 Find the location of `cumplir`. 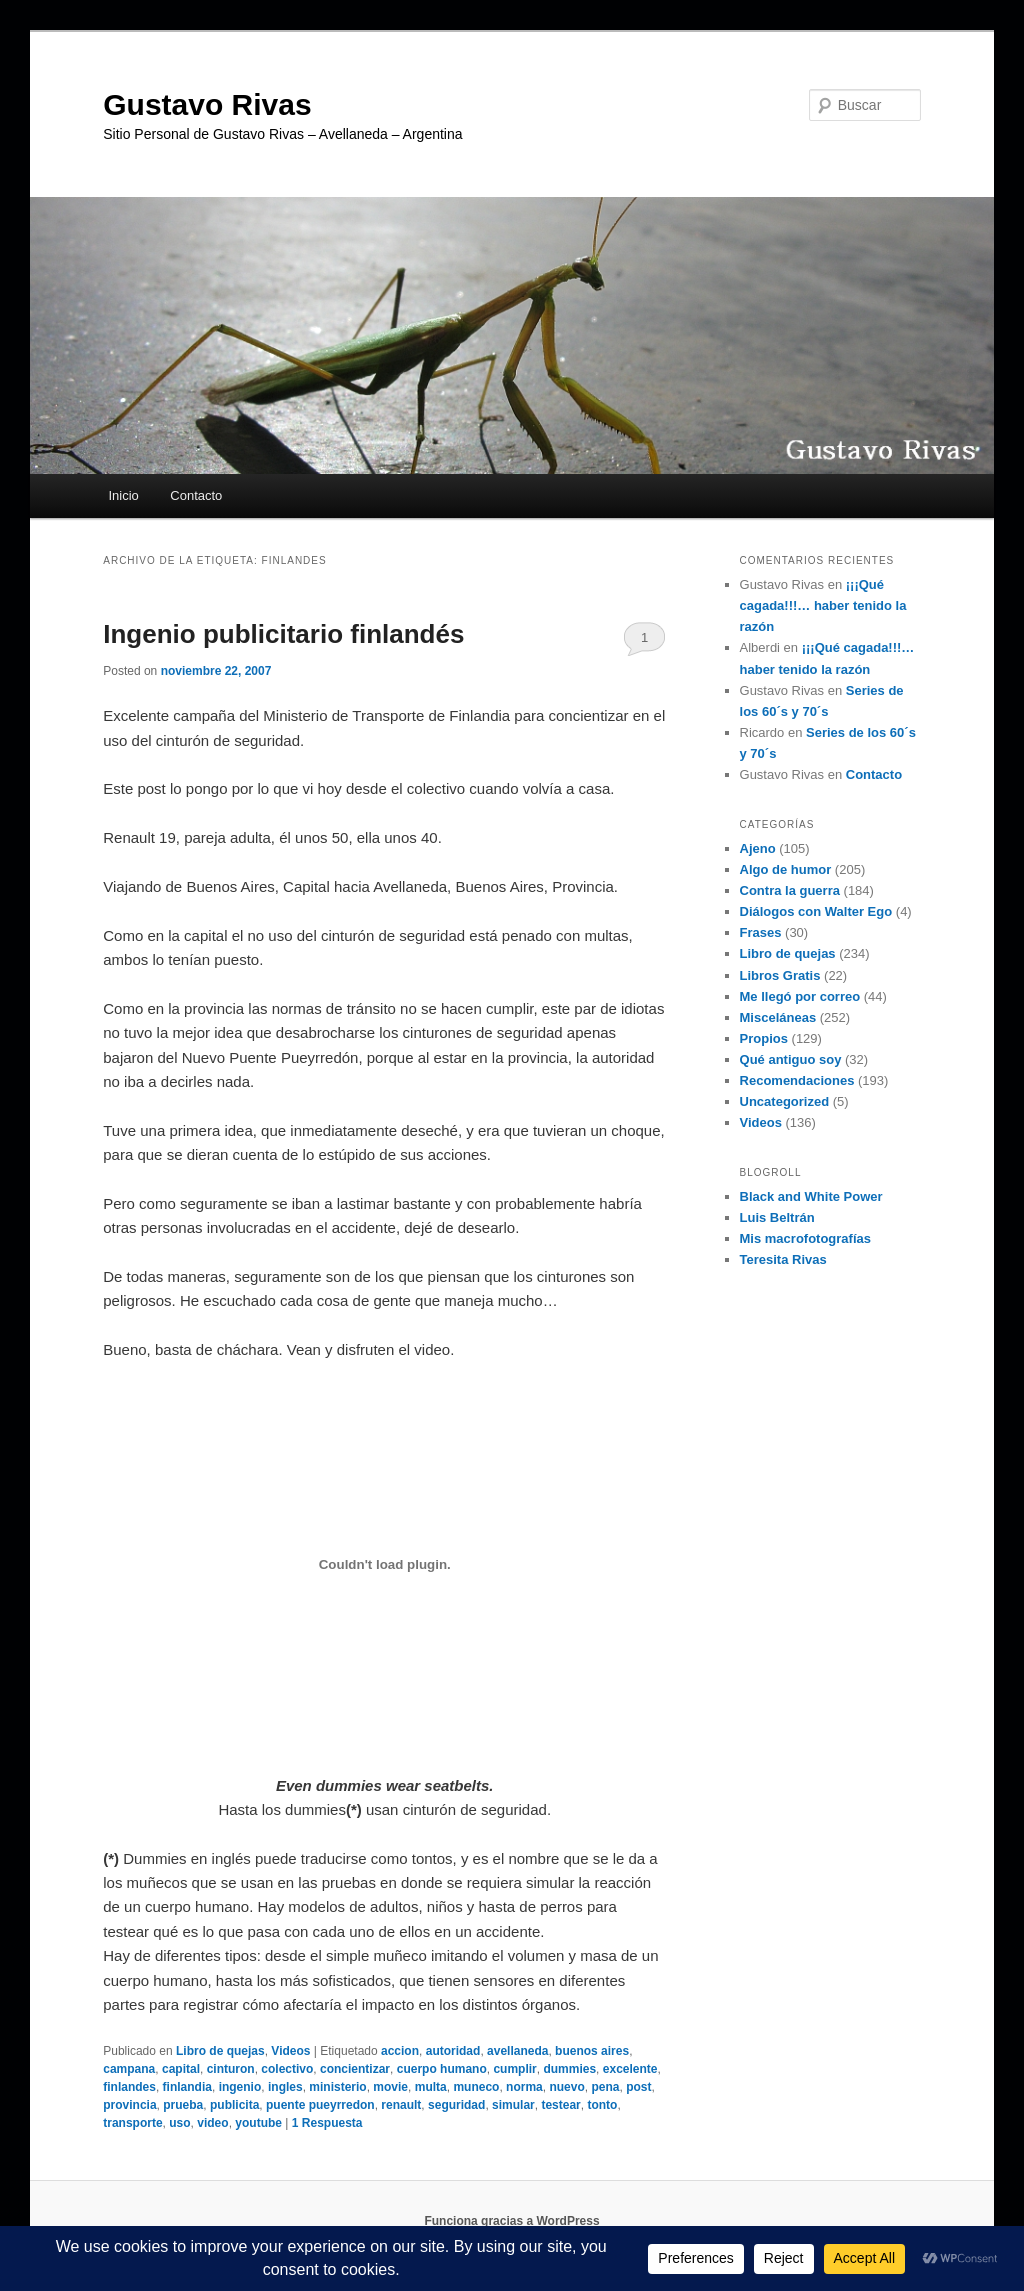

cumplir is located at coordinates (514, 2069).